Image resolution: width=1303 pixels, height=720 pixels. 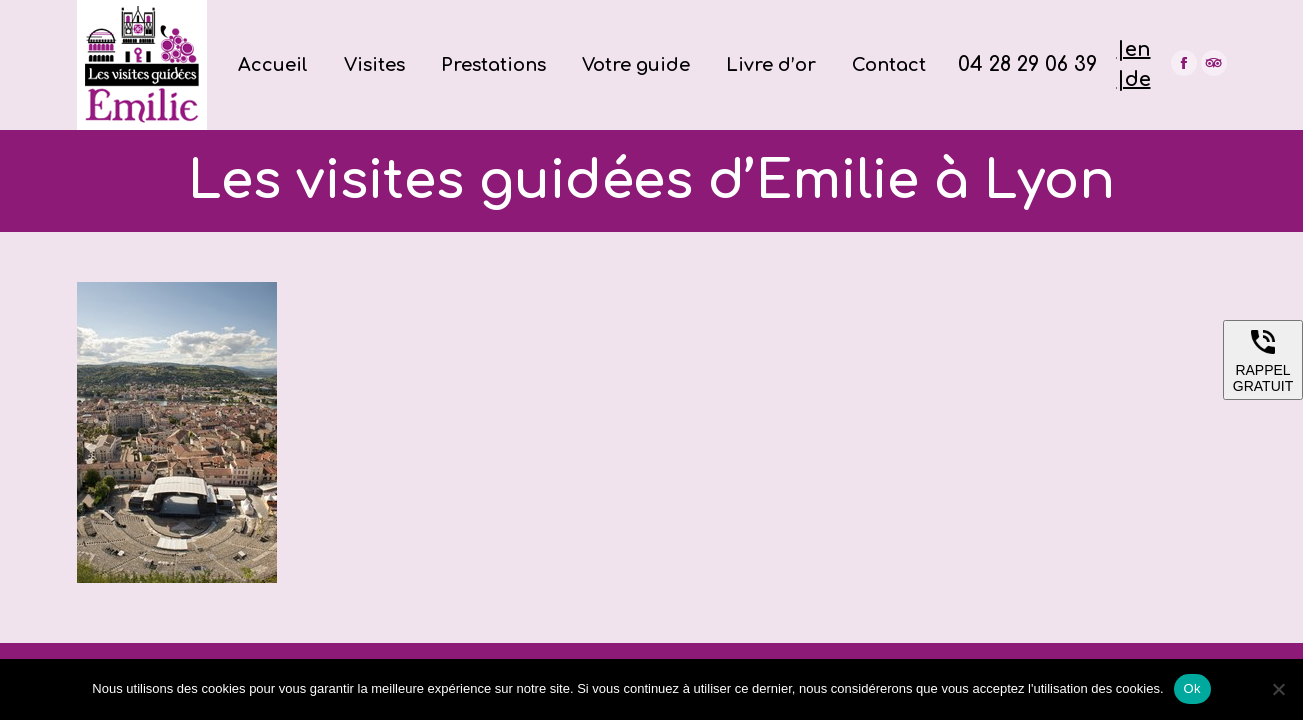 I want to click on |de, so click(x=1134, y=79).